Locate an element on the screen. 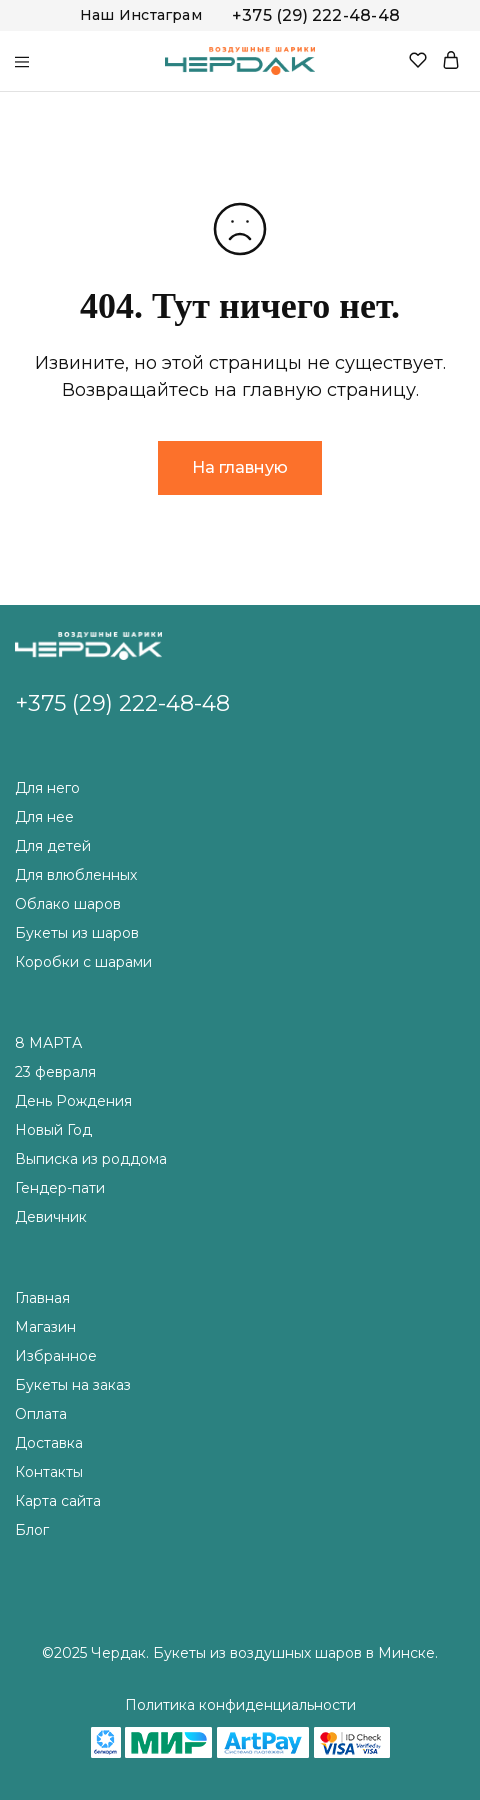  Блог is located at coordinates (32, 1530).